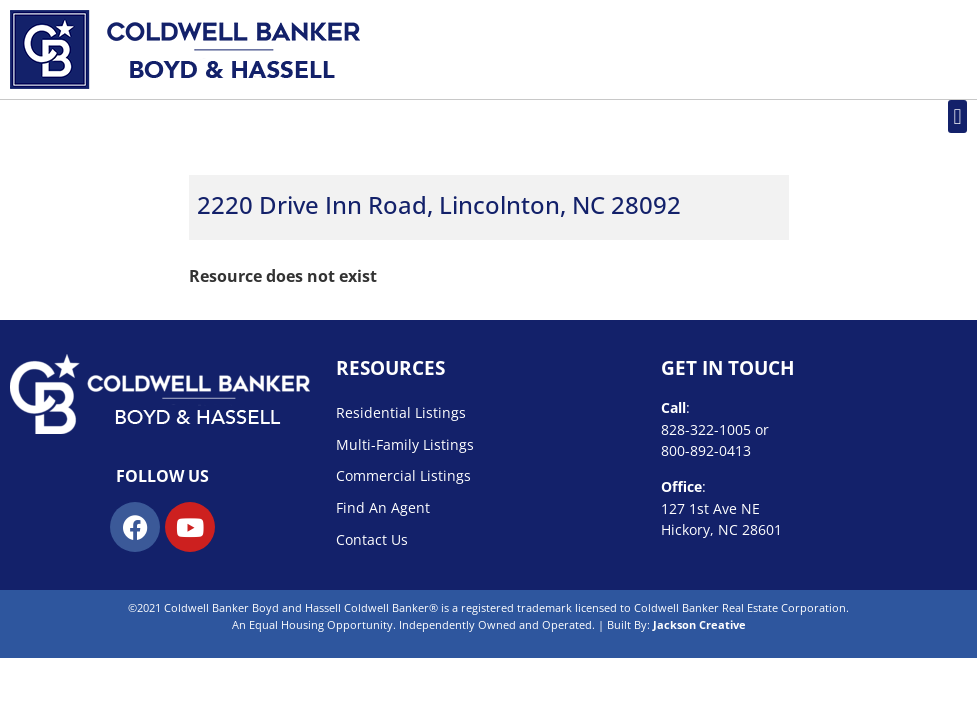  Describe the element at coordinates (401, 412) in the screenshot. I see `Residential Listings` at that location.